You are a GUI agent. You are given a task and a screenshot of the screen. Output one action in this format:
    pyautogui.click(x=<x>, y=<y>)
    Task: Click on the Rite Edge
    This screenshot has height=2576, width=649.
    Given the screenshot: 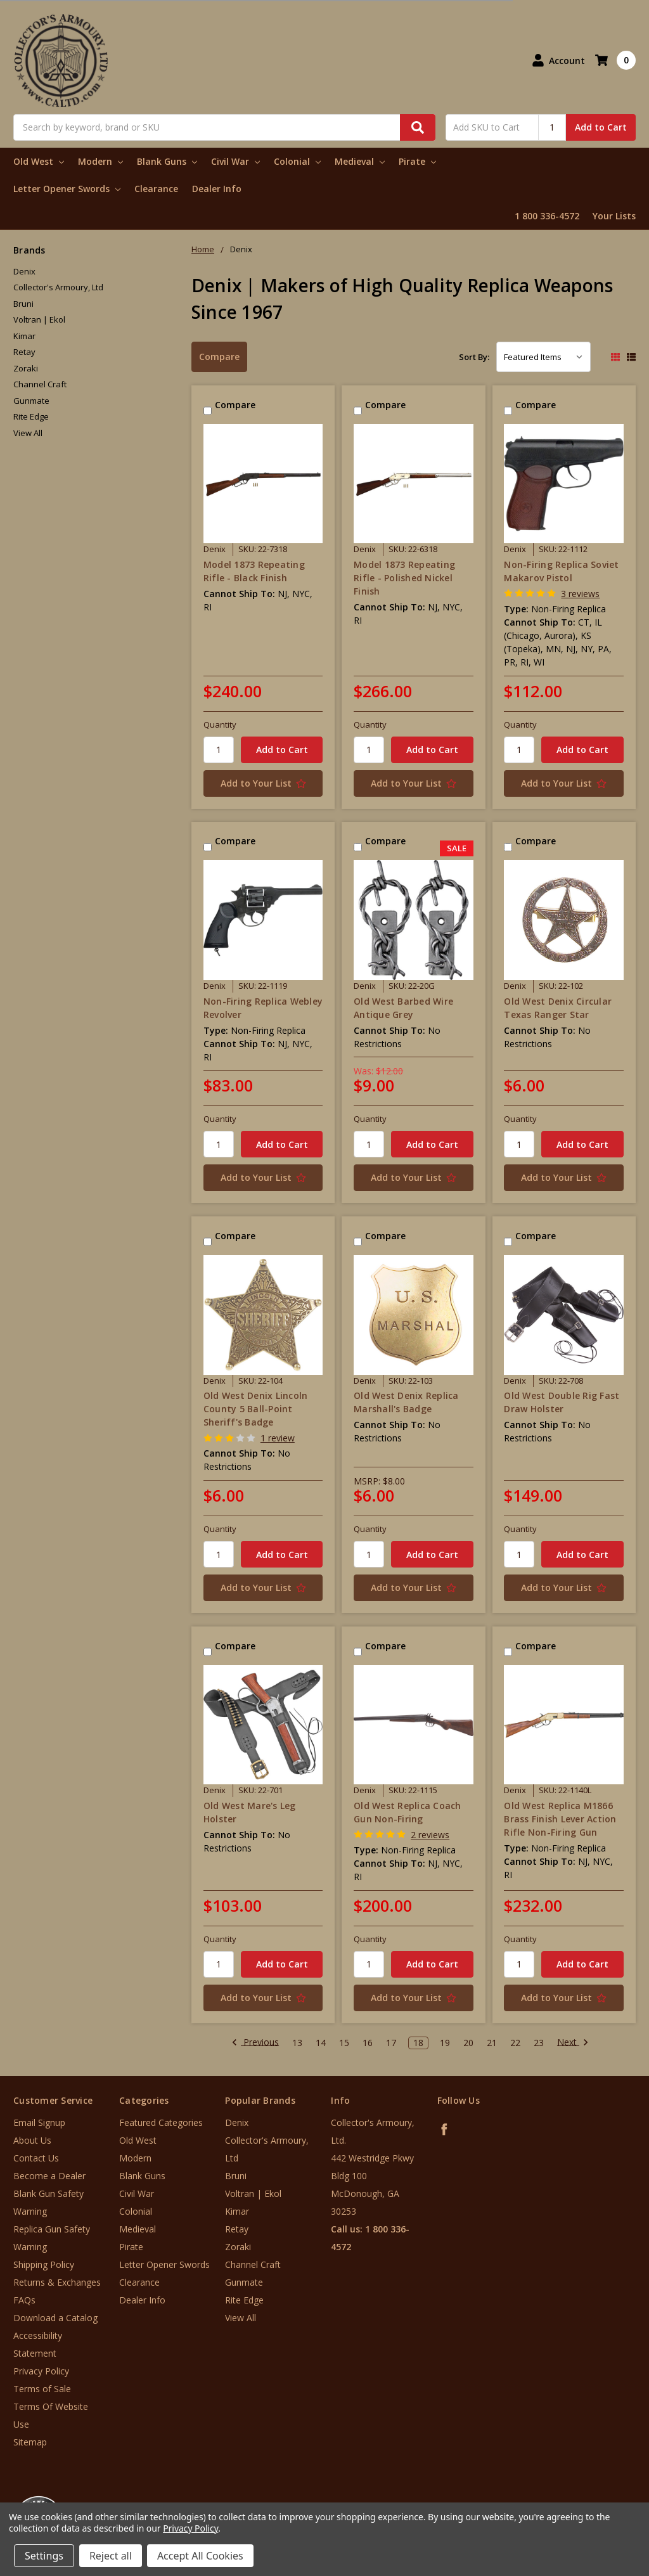 What is the action you would take?
    pyautogui.click(x=31, y=416)
    